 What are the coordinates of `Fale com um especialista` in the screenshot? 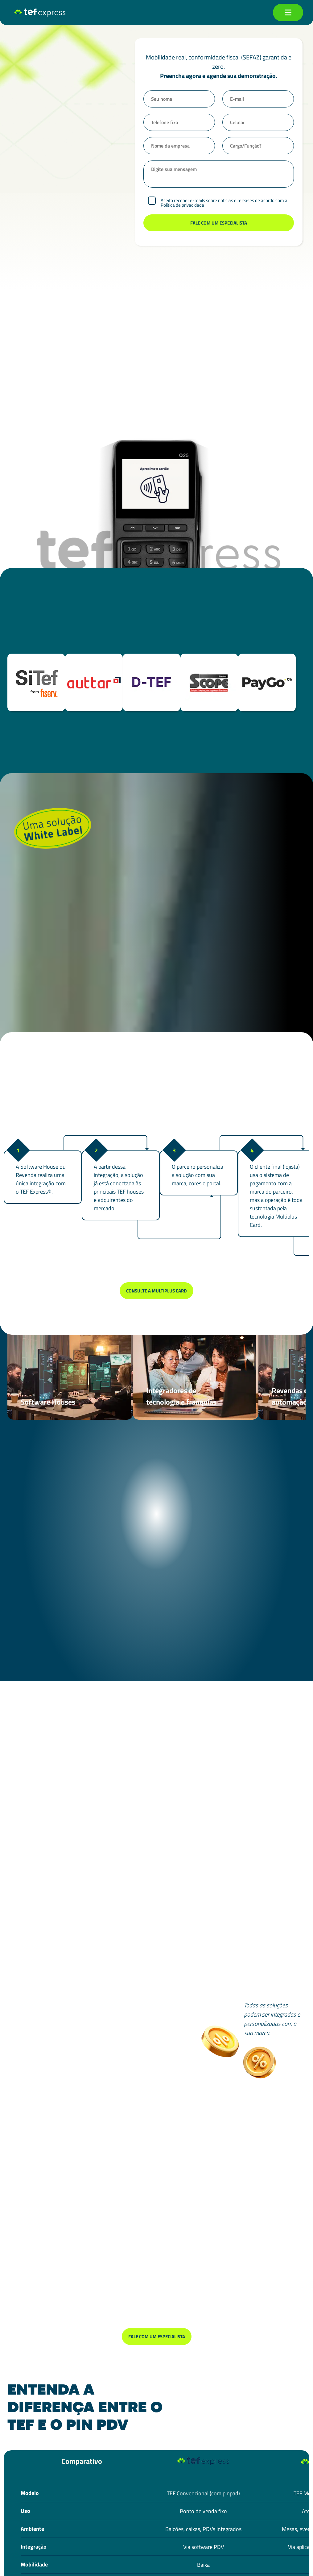 It's located at (156, 2336).